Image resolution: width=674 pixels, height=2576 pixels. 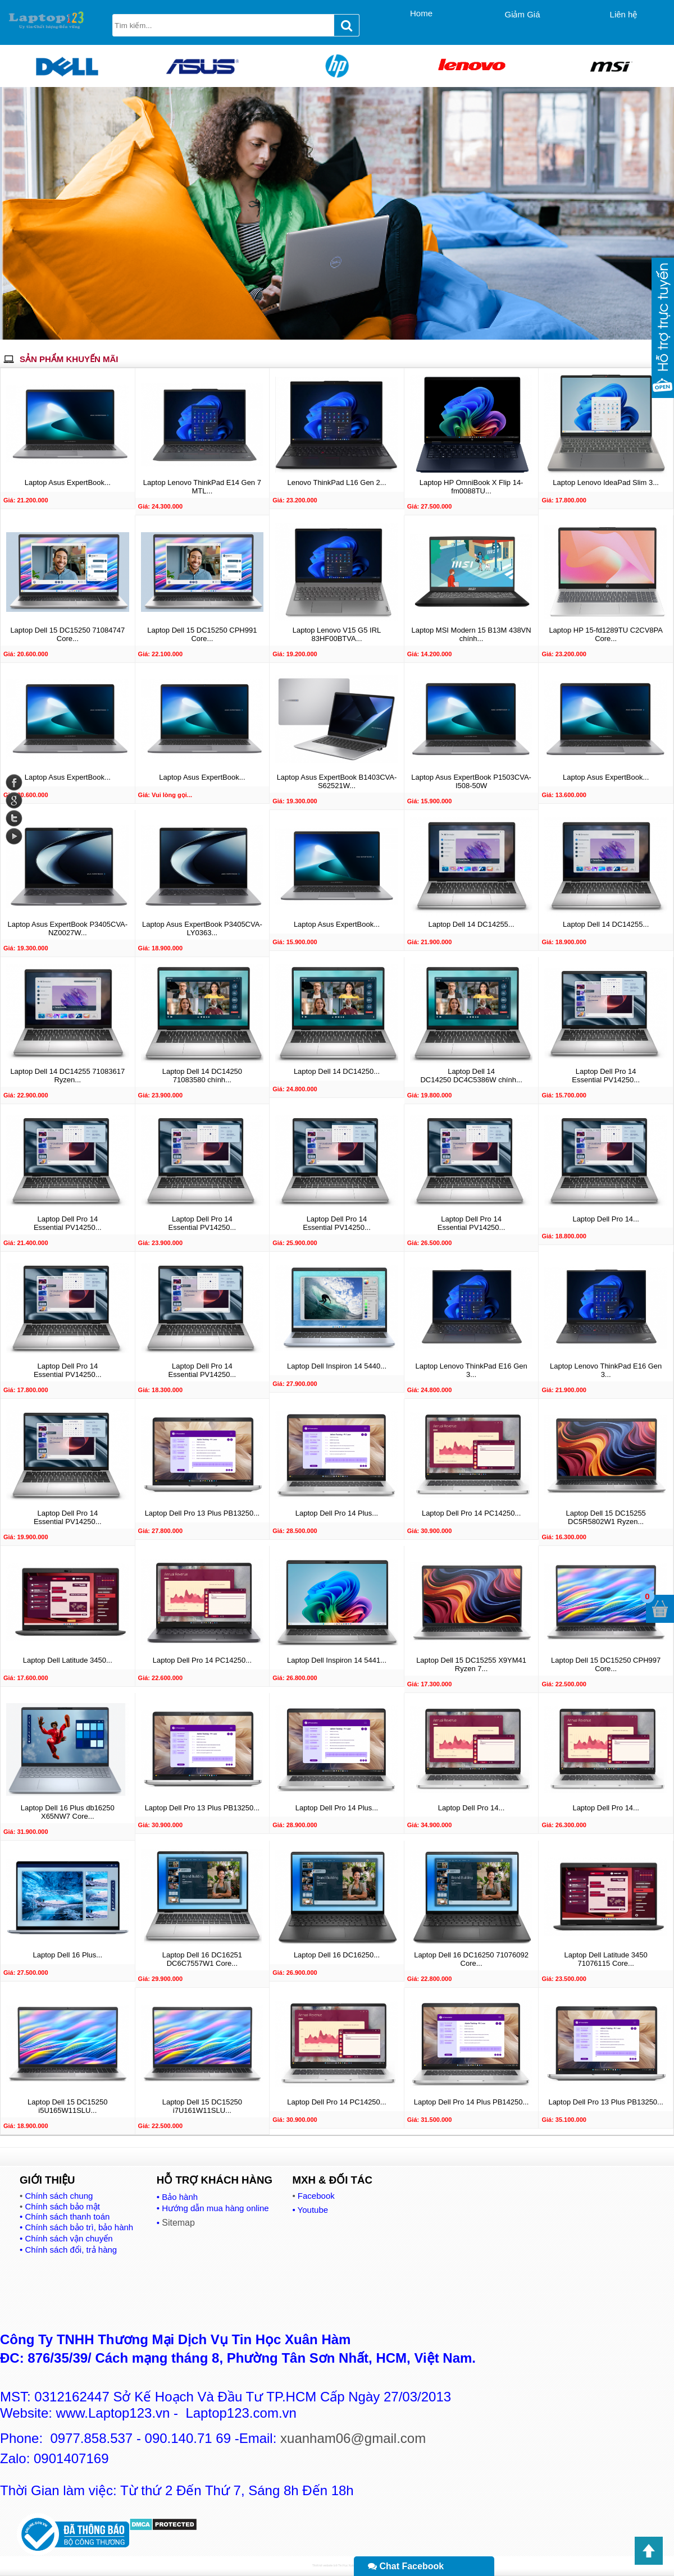 I want to click on Laptop Dell 16 DC16250..., so click(x=337, y=1955).